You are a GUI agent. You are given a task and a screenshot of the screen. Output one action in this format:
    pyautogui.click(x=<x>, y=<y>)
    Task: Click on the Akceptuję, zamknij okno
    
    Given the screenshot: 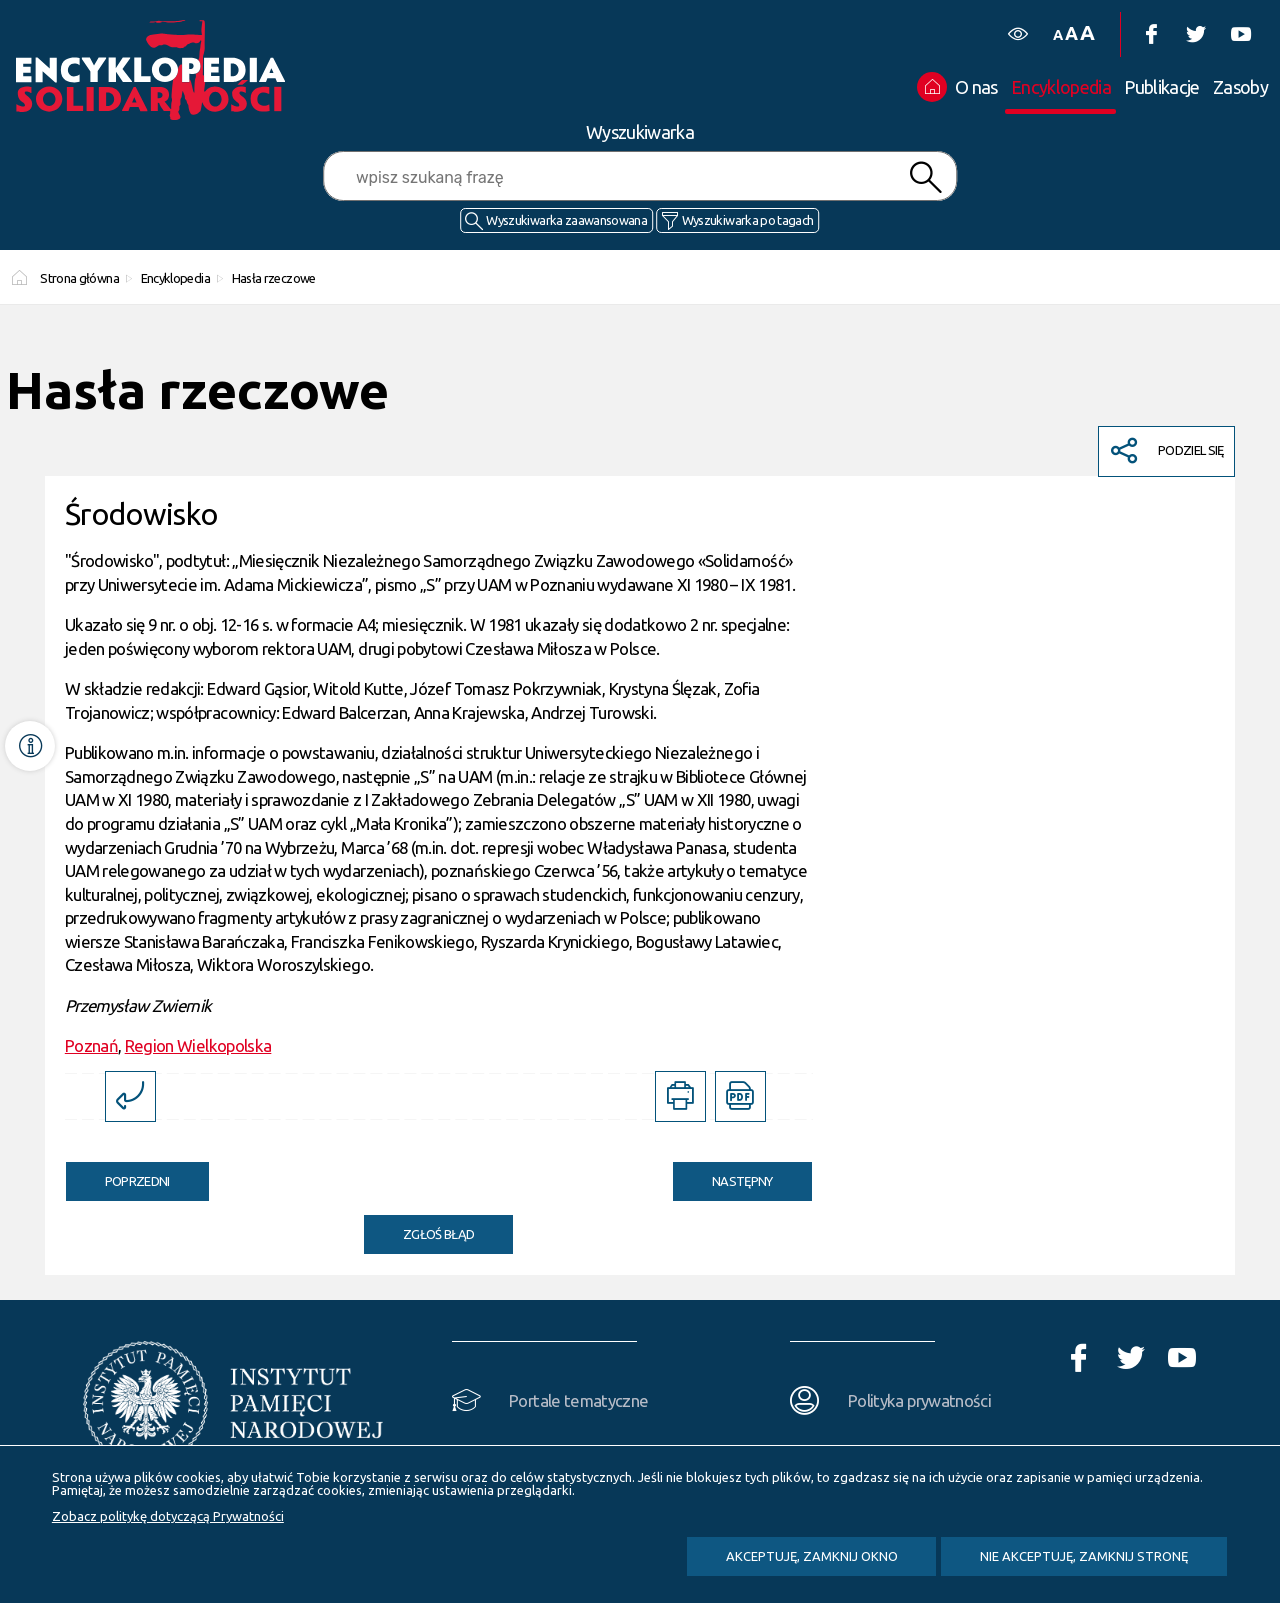 What is the action you would take?
    pyautogui.click(x=812, y=1556)
    